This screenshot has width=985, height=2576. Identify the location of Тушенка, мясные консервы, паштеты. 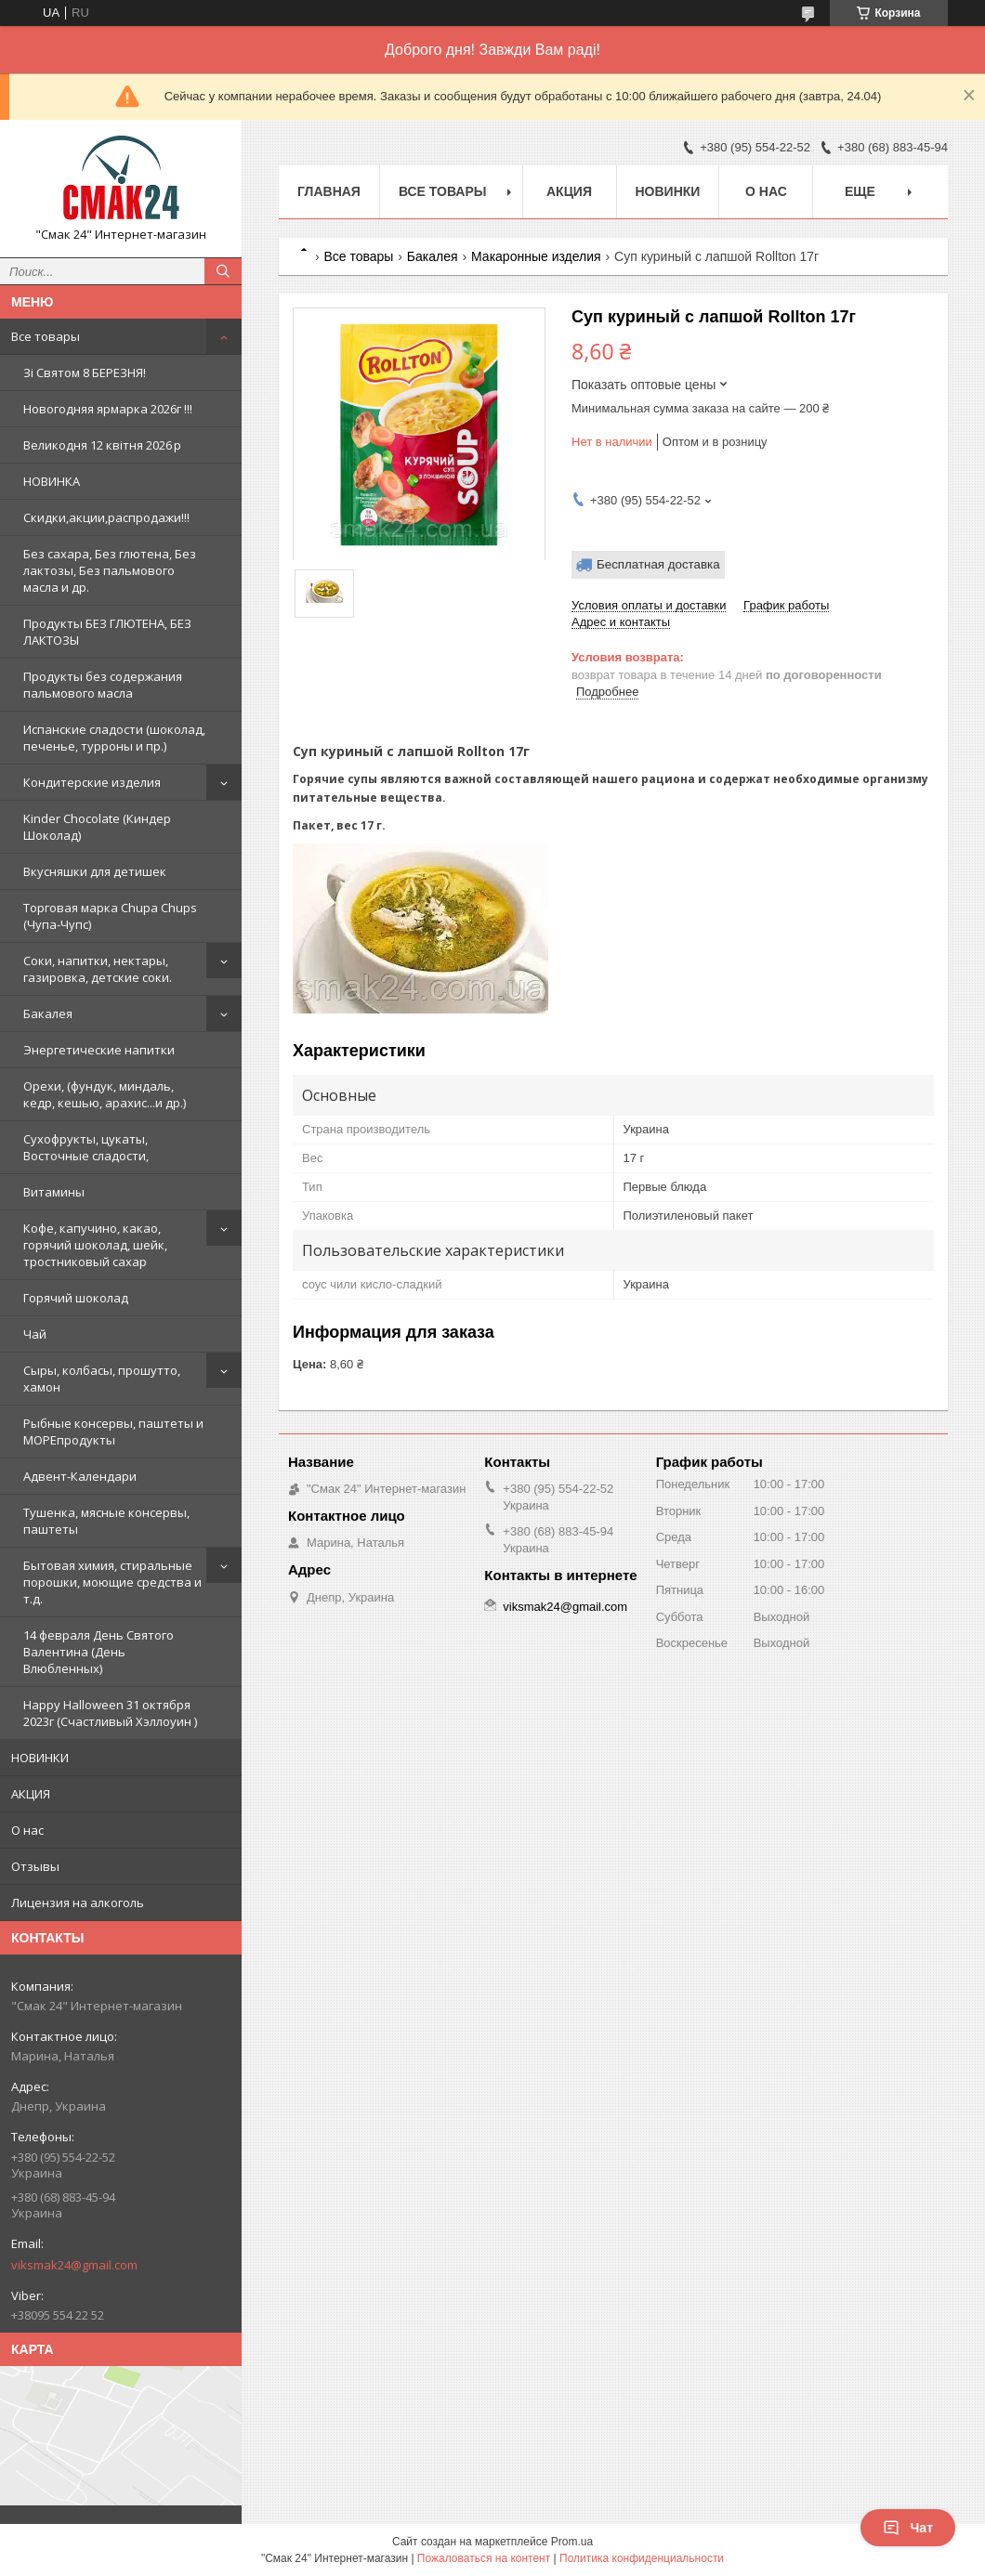
(106, 1520).